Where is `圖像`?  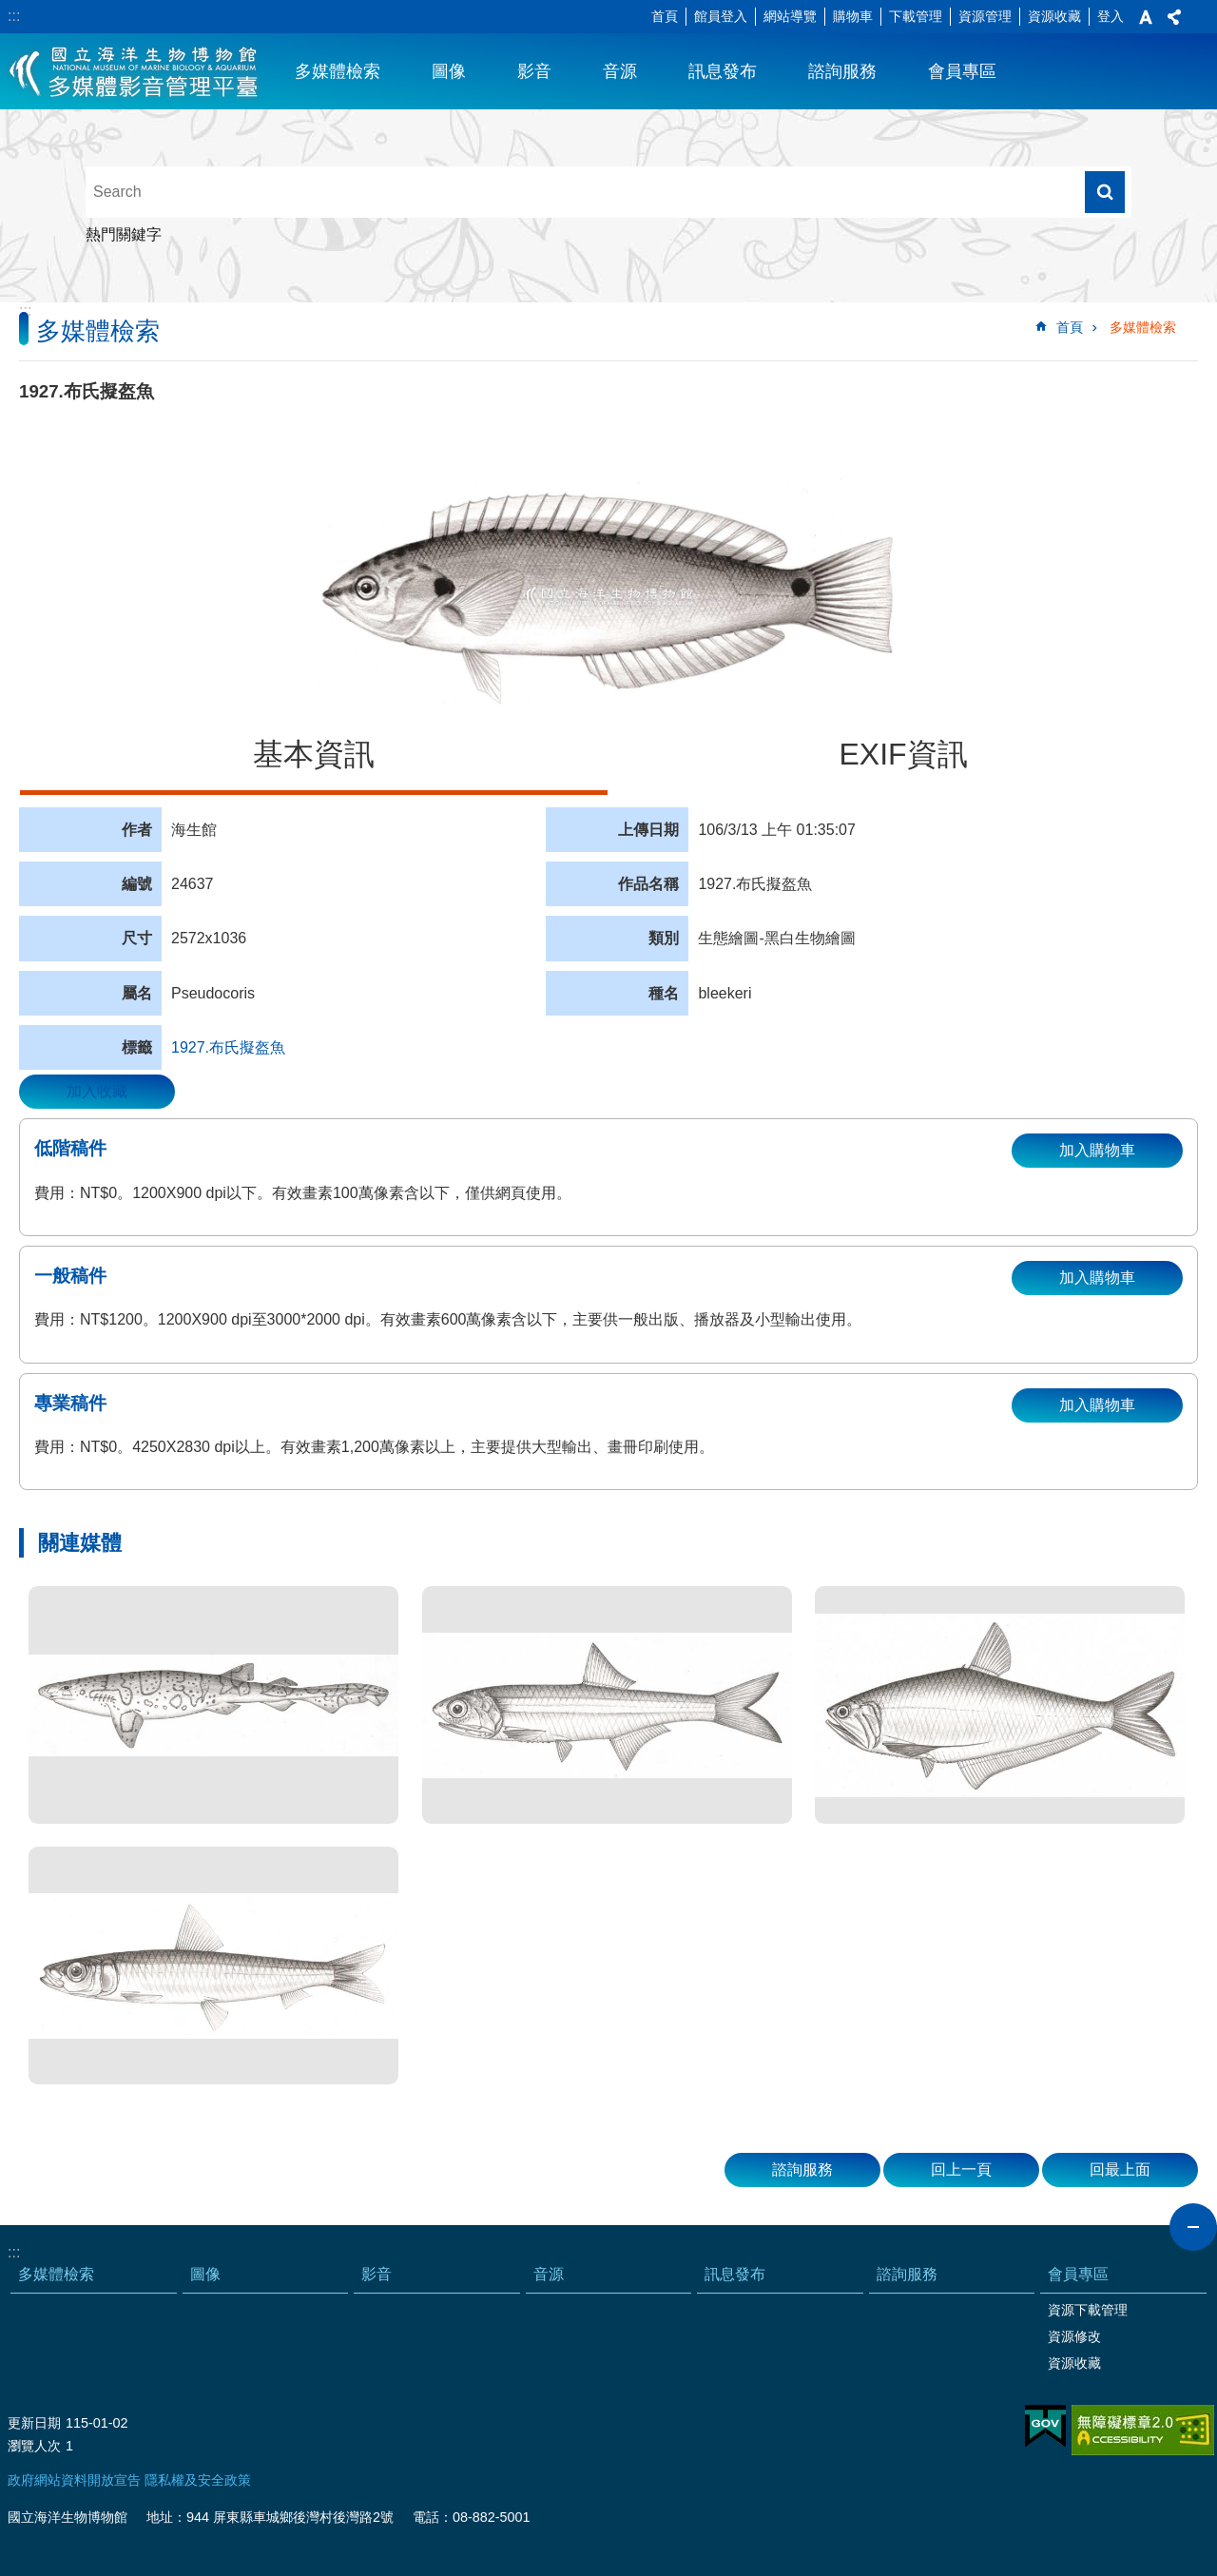
圖像 is located at coordinates (449, 71).